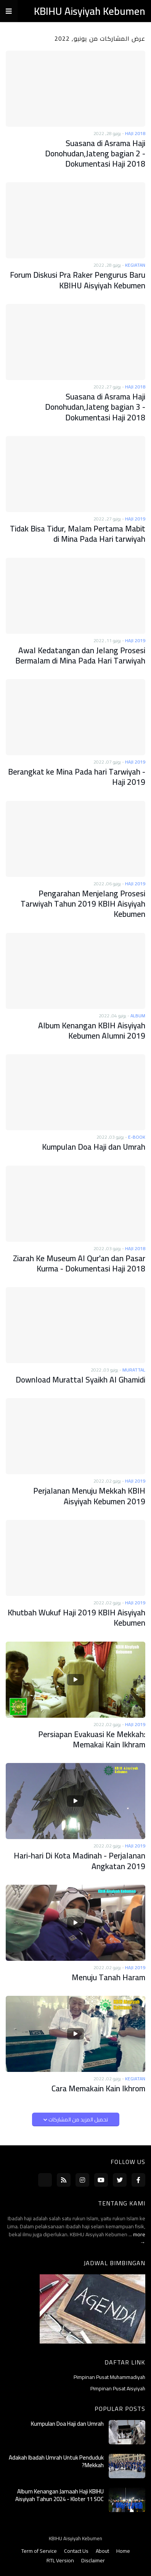 This screenshot has width=151, height=2576. What do you see at coordinates (95, 153) in the screenshot?
I see `Suasana di Asrama Haji Donohudan,Jateng bagian 2 - Dokumentasi Haji 2018` at bounding box center [95, 153].